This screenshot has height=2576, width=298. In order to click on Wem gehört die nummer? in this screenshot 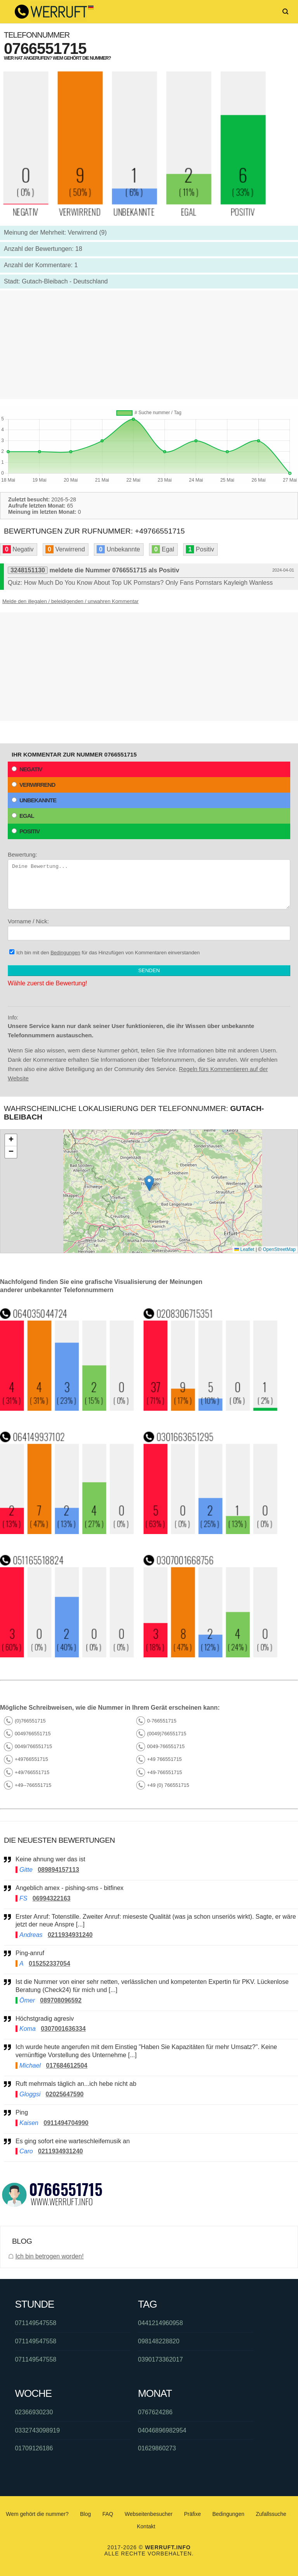, I will do `click(37, 2514)`.